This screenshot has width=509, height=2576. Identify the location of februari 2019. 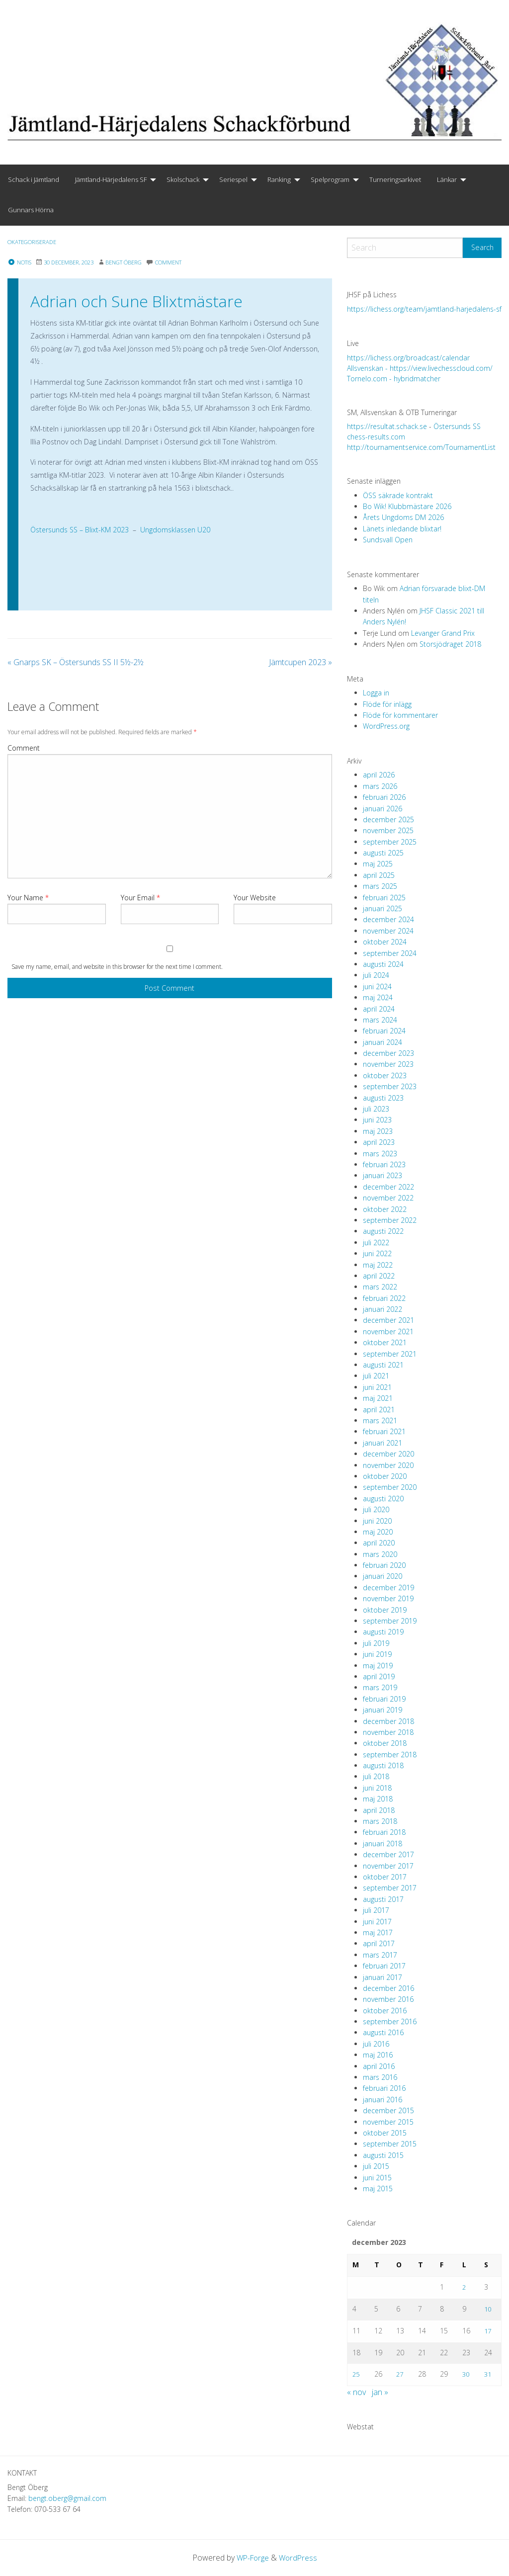
(384, 1699).